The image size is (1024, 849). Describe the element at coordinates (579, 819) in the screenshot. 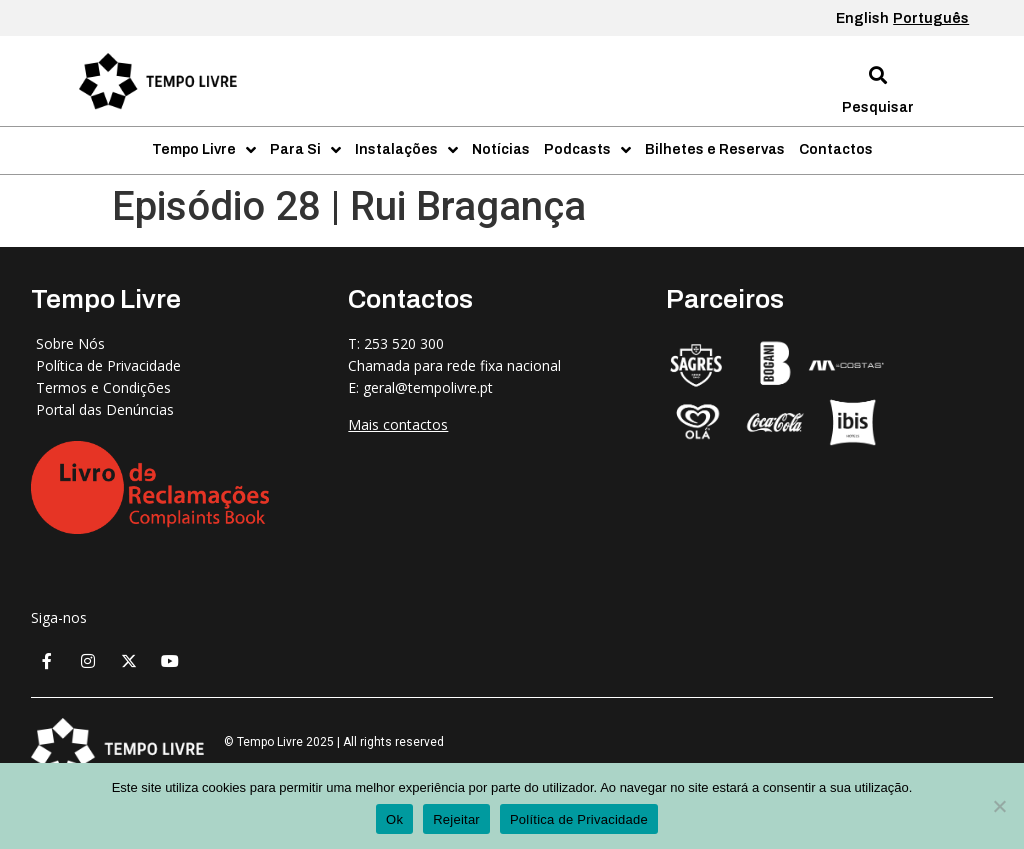

I see `Política de Privacidade` at that location.